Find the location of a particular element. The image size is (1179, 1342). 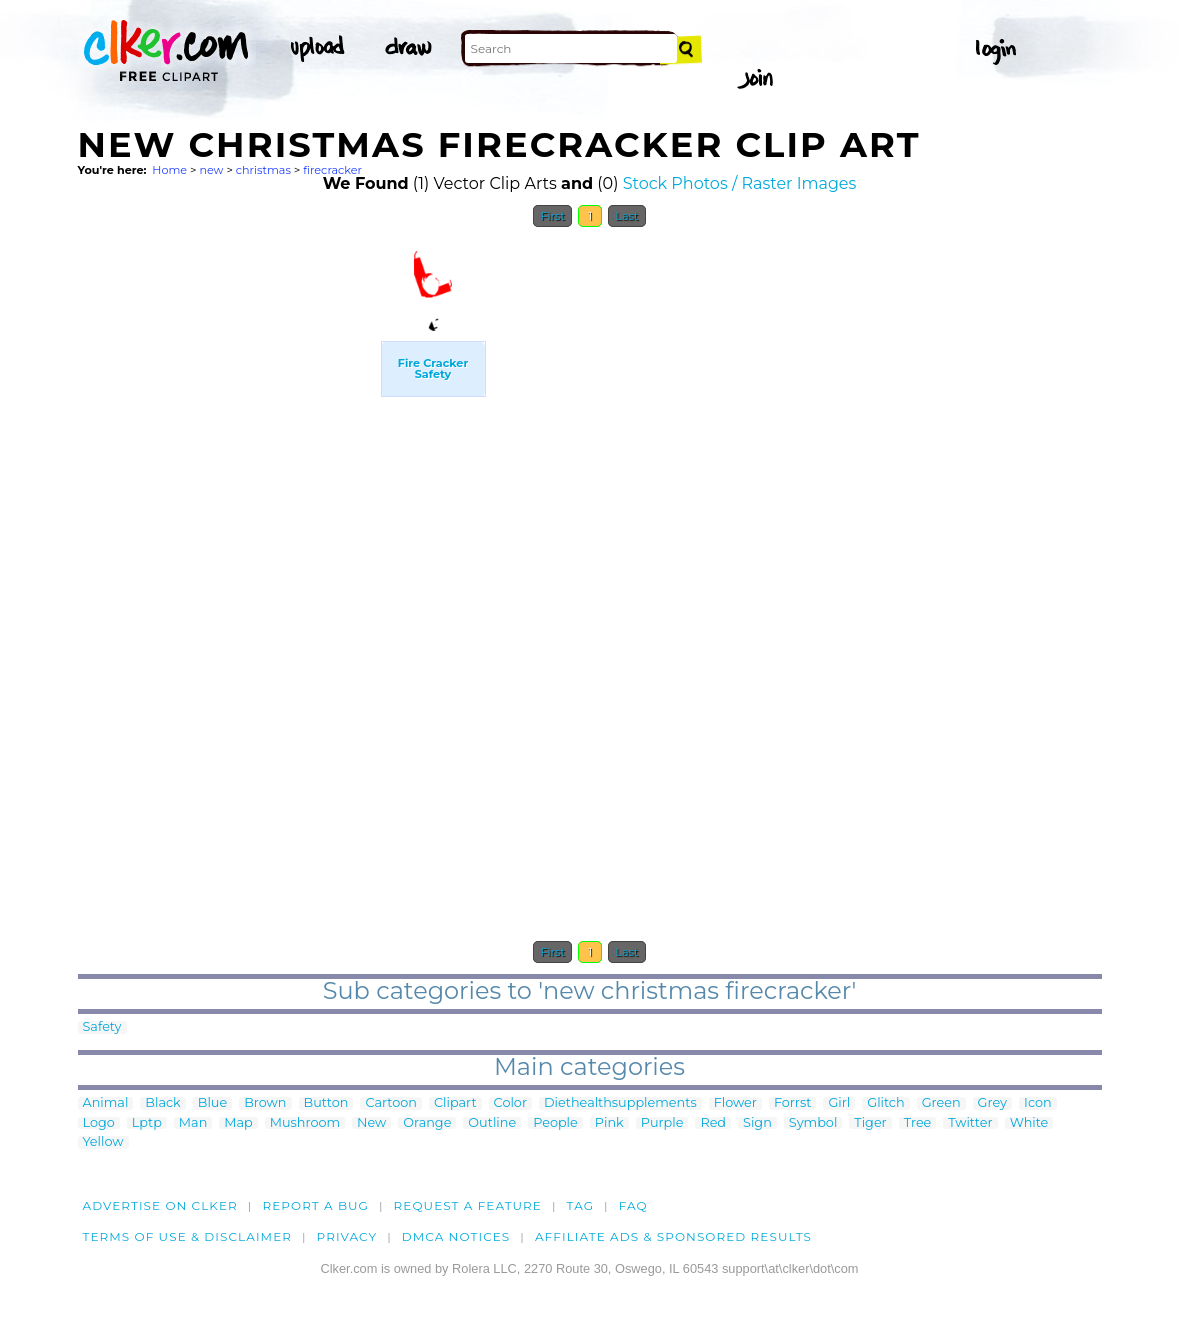

Blue is located at coordinates (212, 1103).